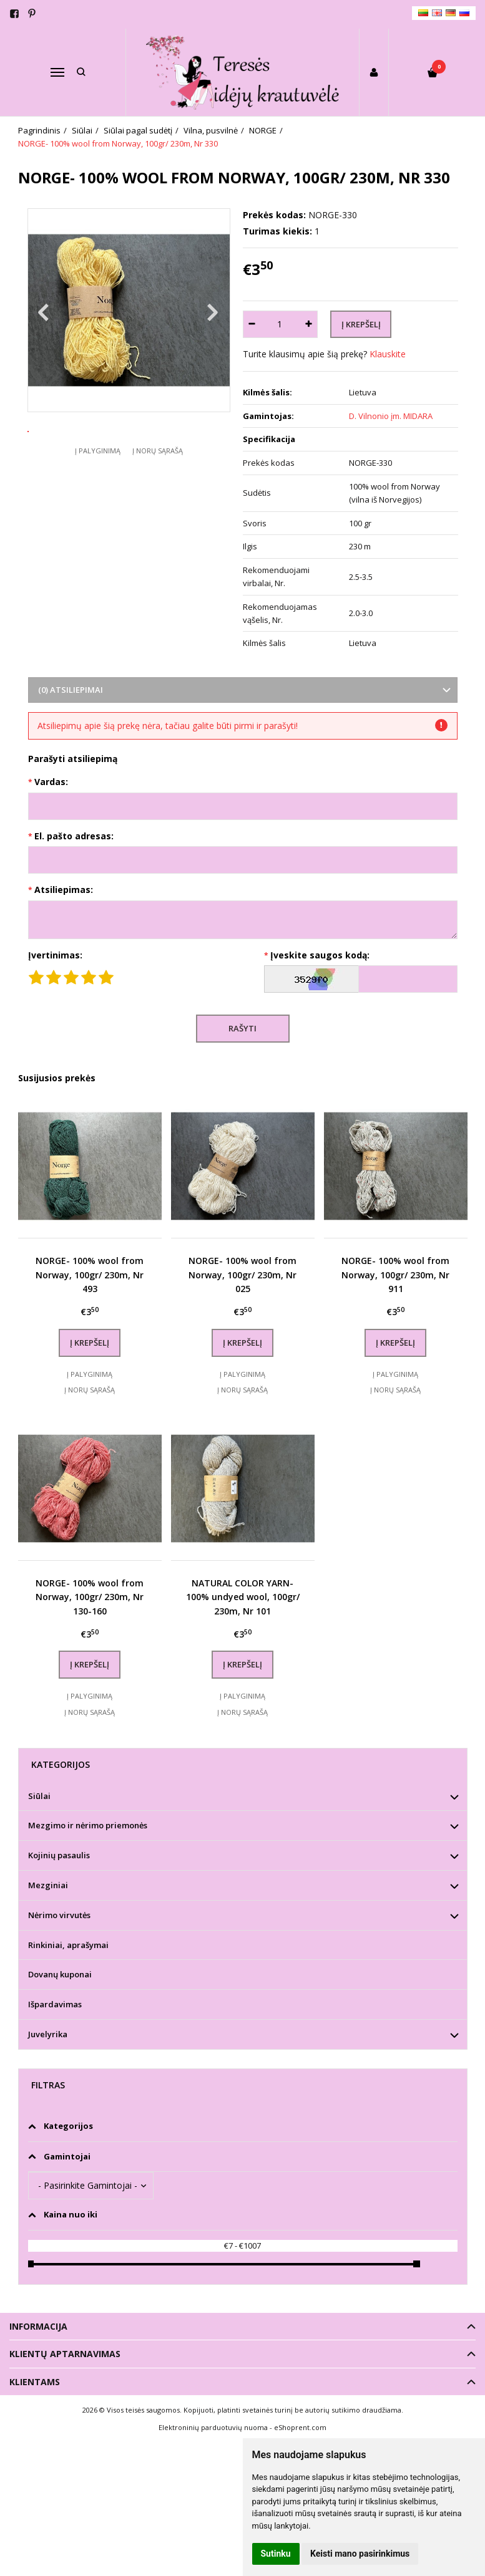  What do you see at coordinates (63, 889) in the screenshot?
I see `Atsiliepimas:` at bounding box center [63, 889].